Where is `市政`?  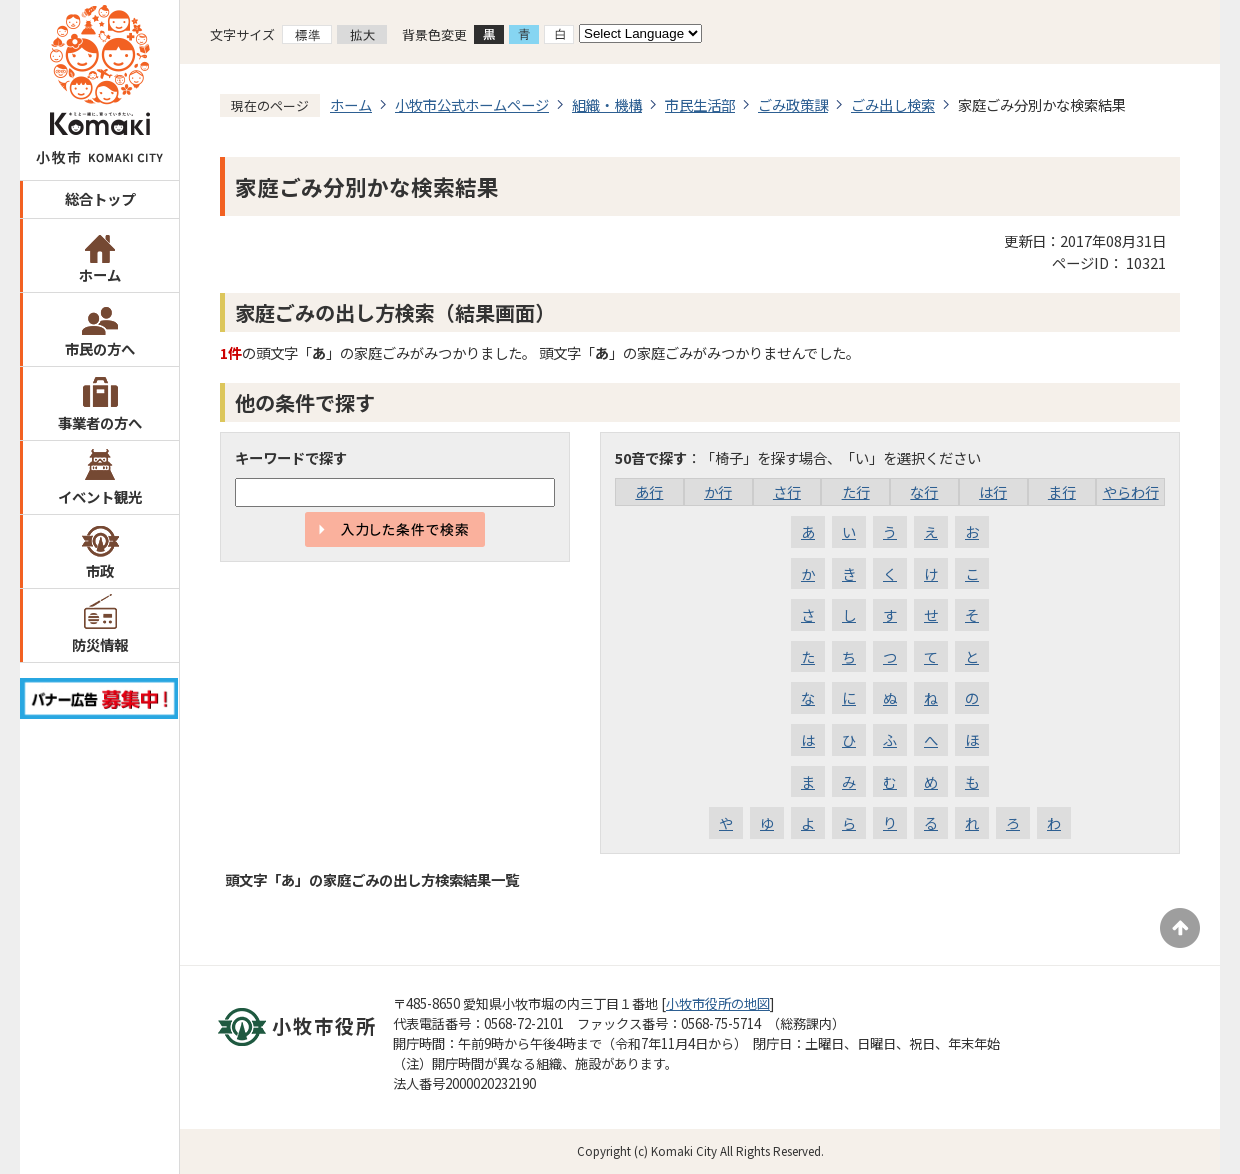 市政 is located at coordinates (100, 570).